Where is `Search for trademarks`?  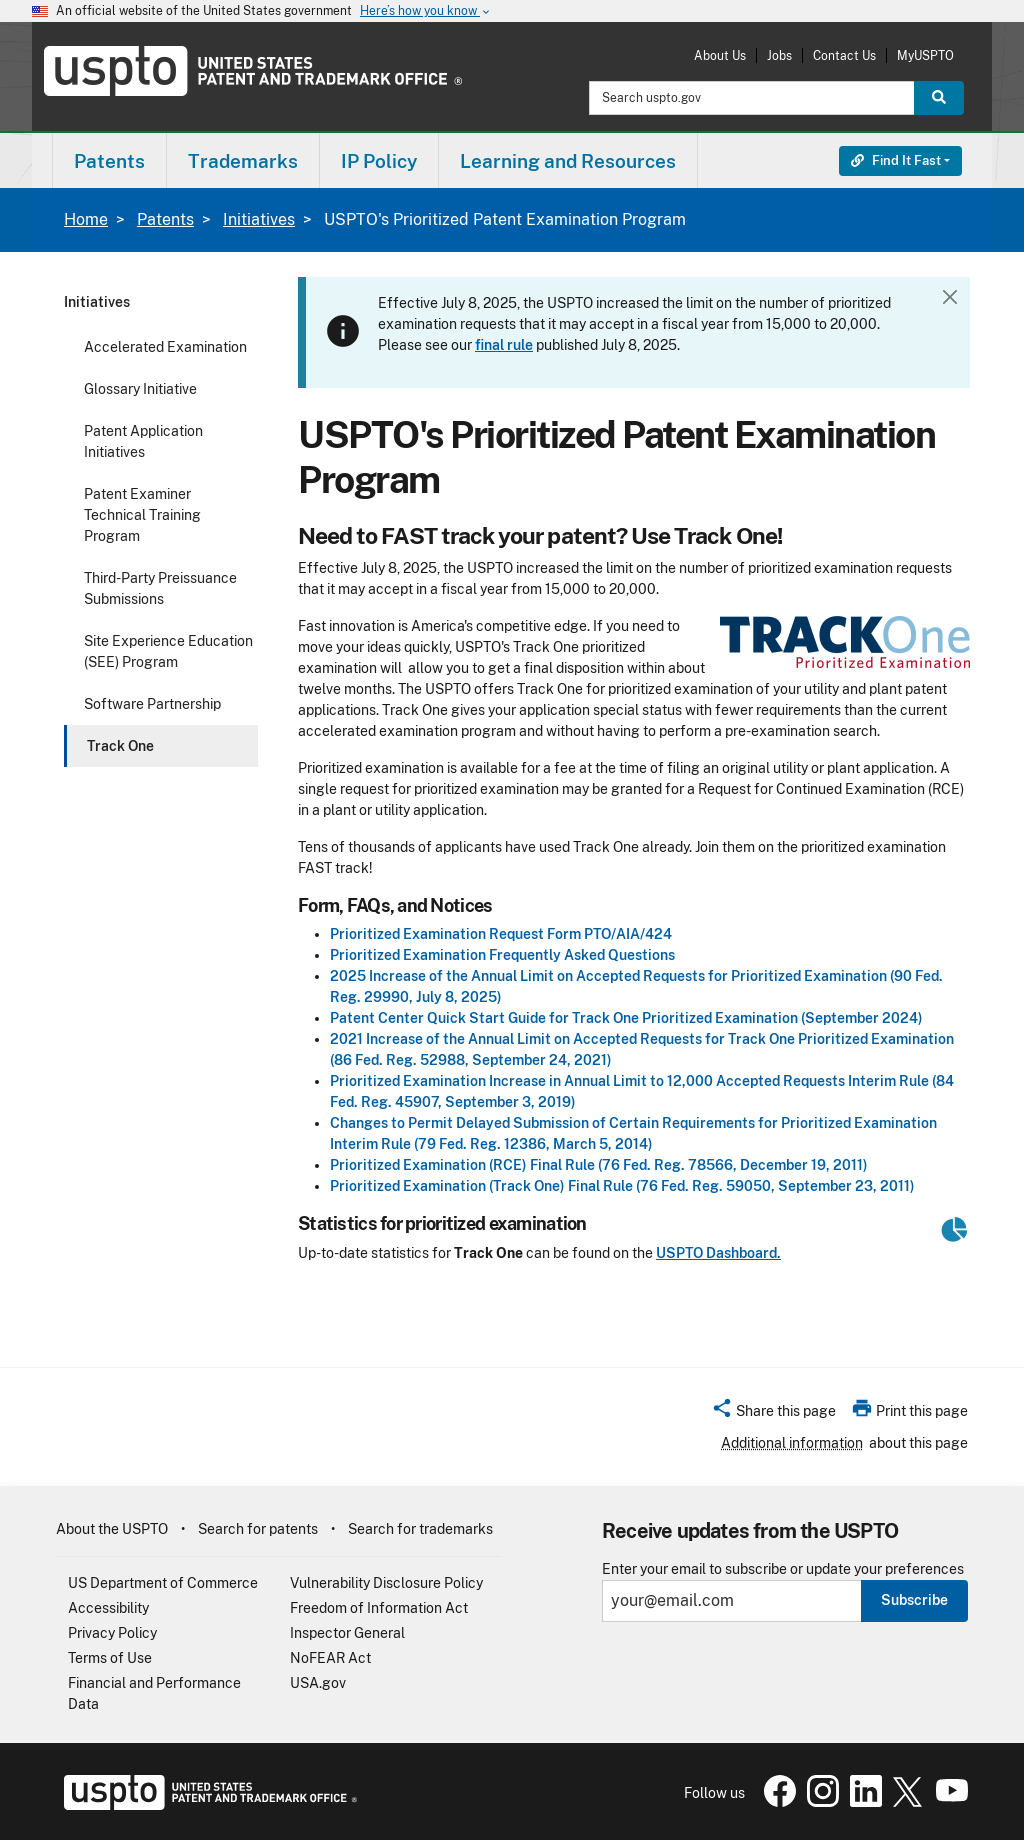
Search for trademarks is located at coordinates (420, 1529).